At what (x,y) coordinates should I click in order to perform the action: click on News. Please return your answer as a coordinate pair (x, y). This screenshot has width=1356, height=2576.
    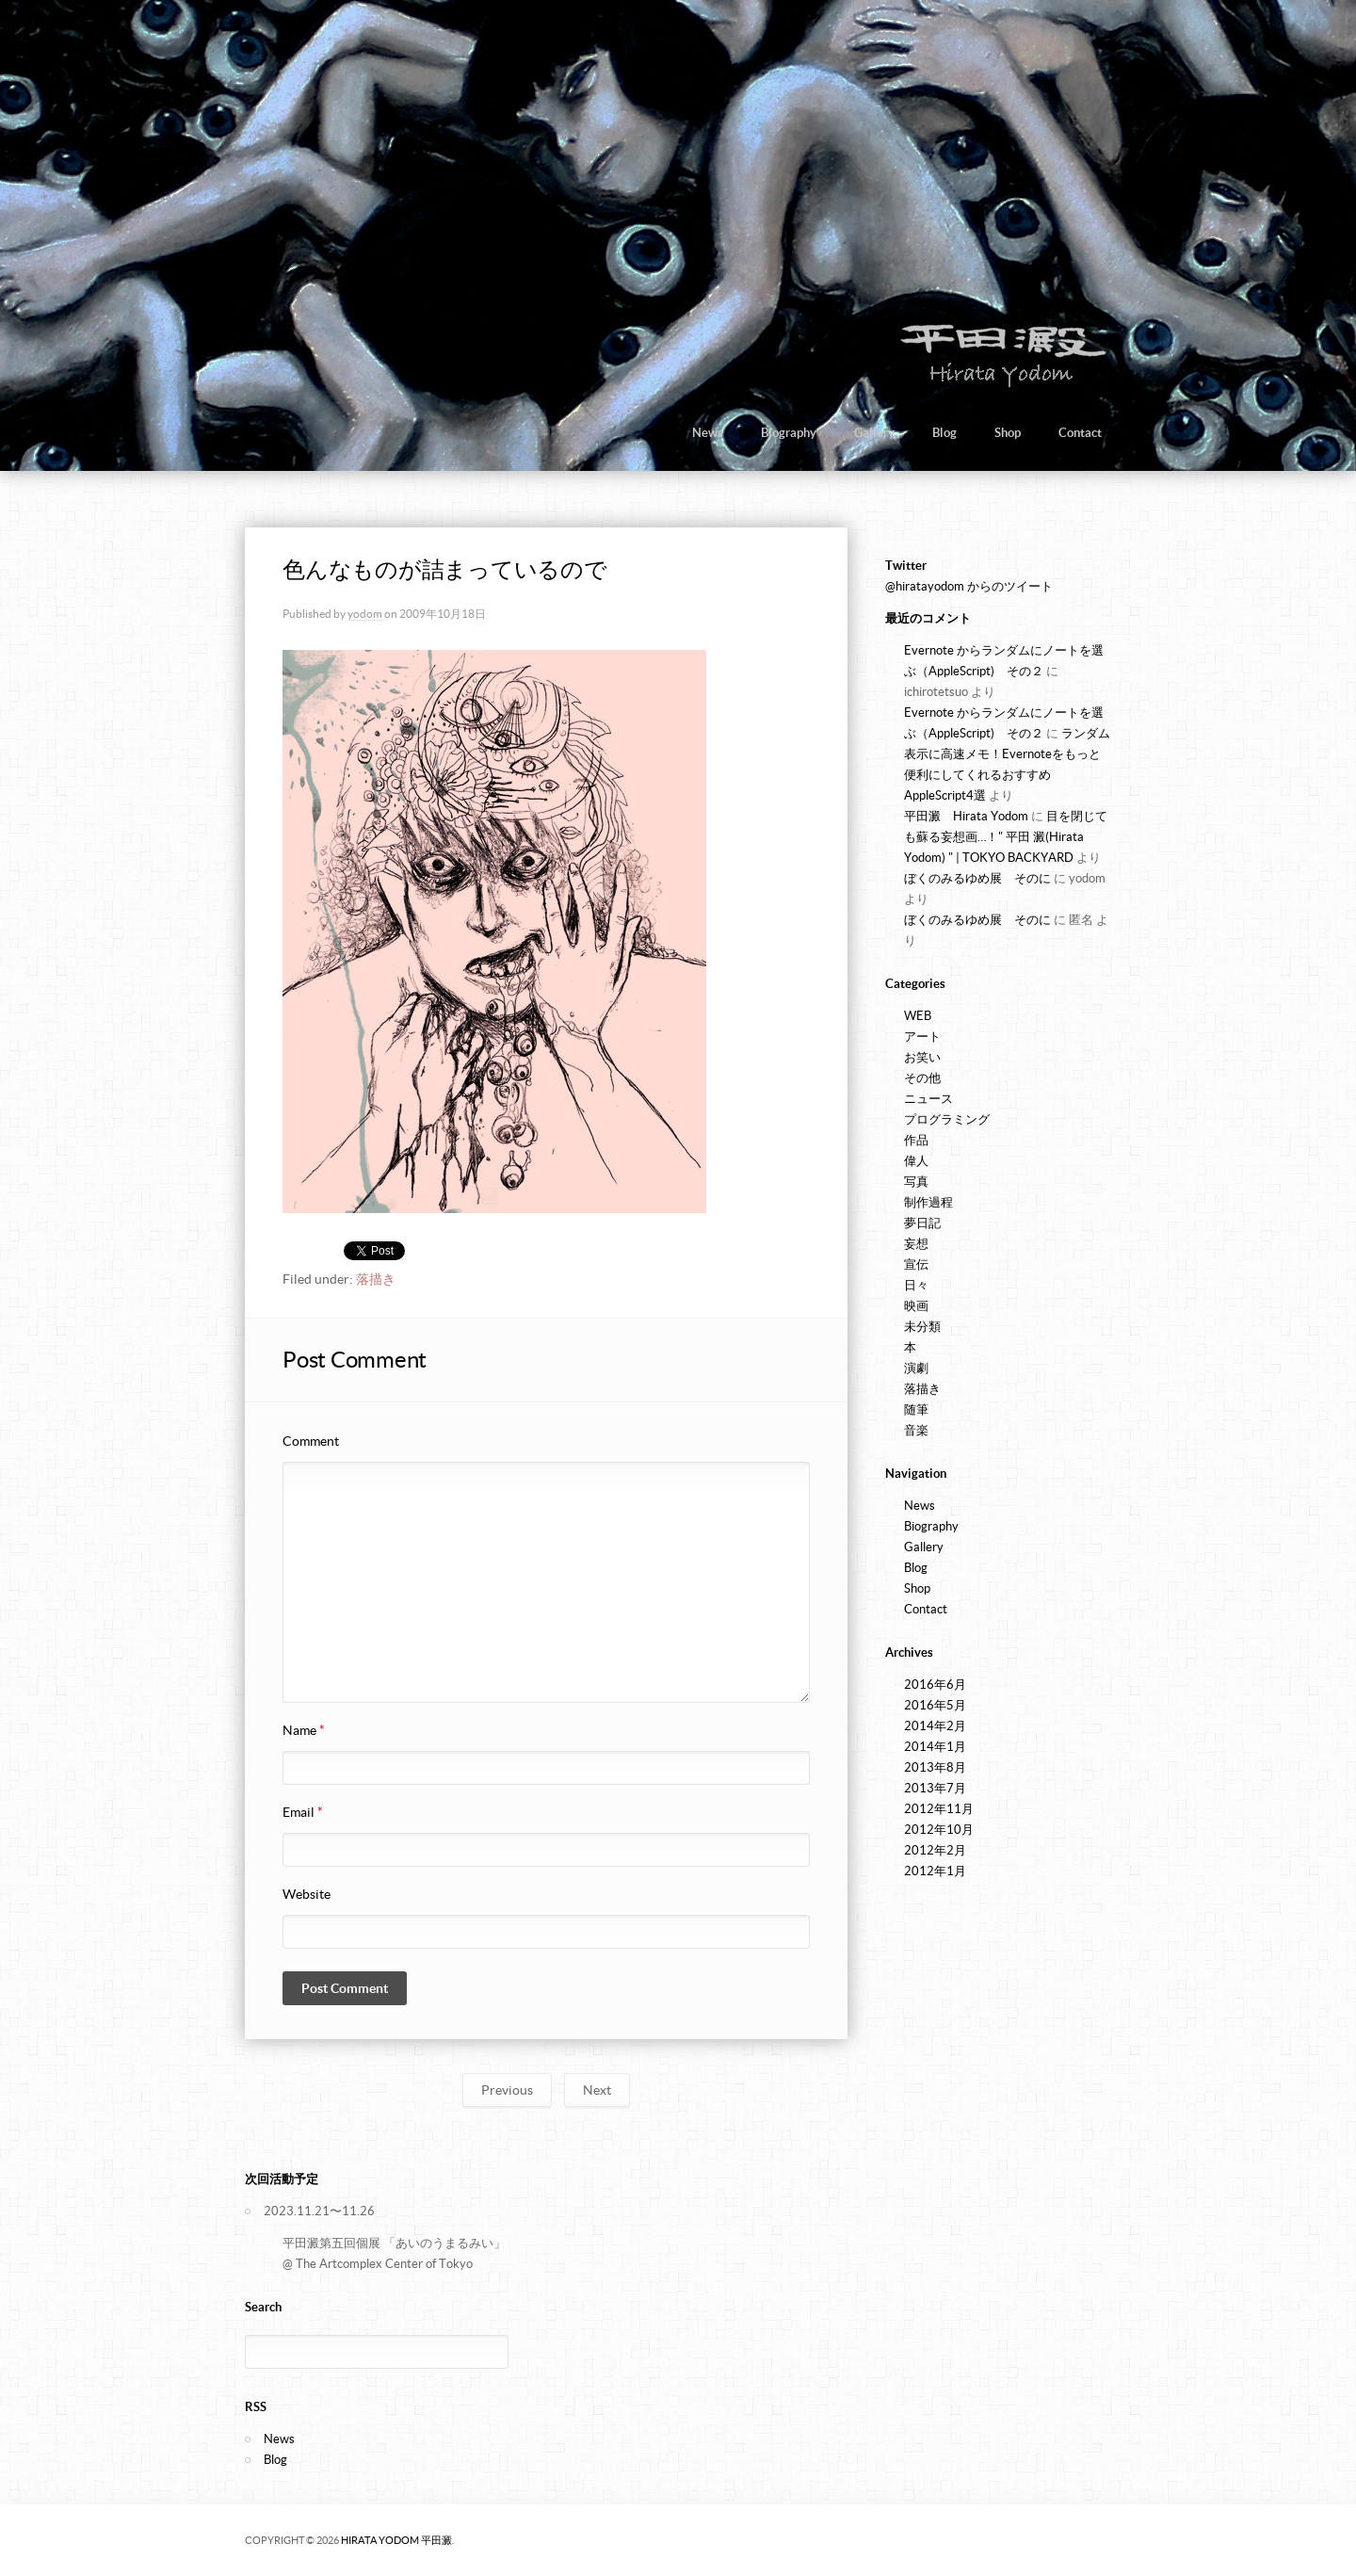
    Looking at the image, I should click on (707, 433).